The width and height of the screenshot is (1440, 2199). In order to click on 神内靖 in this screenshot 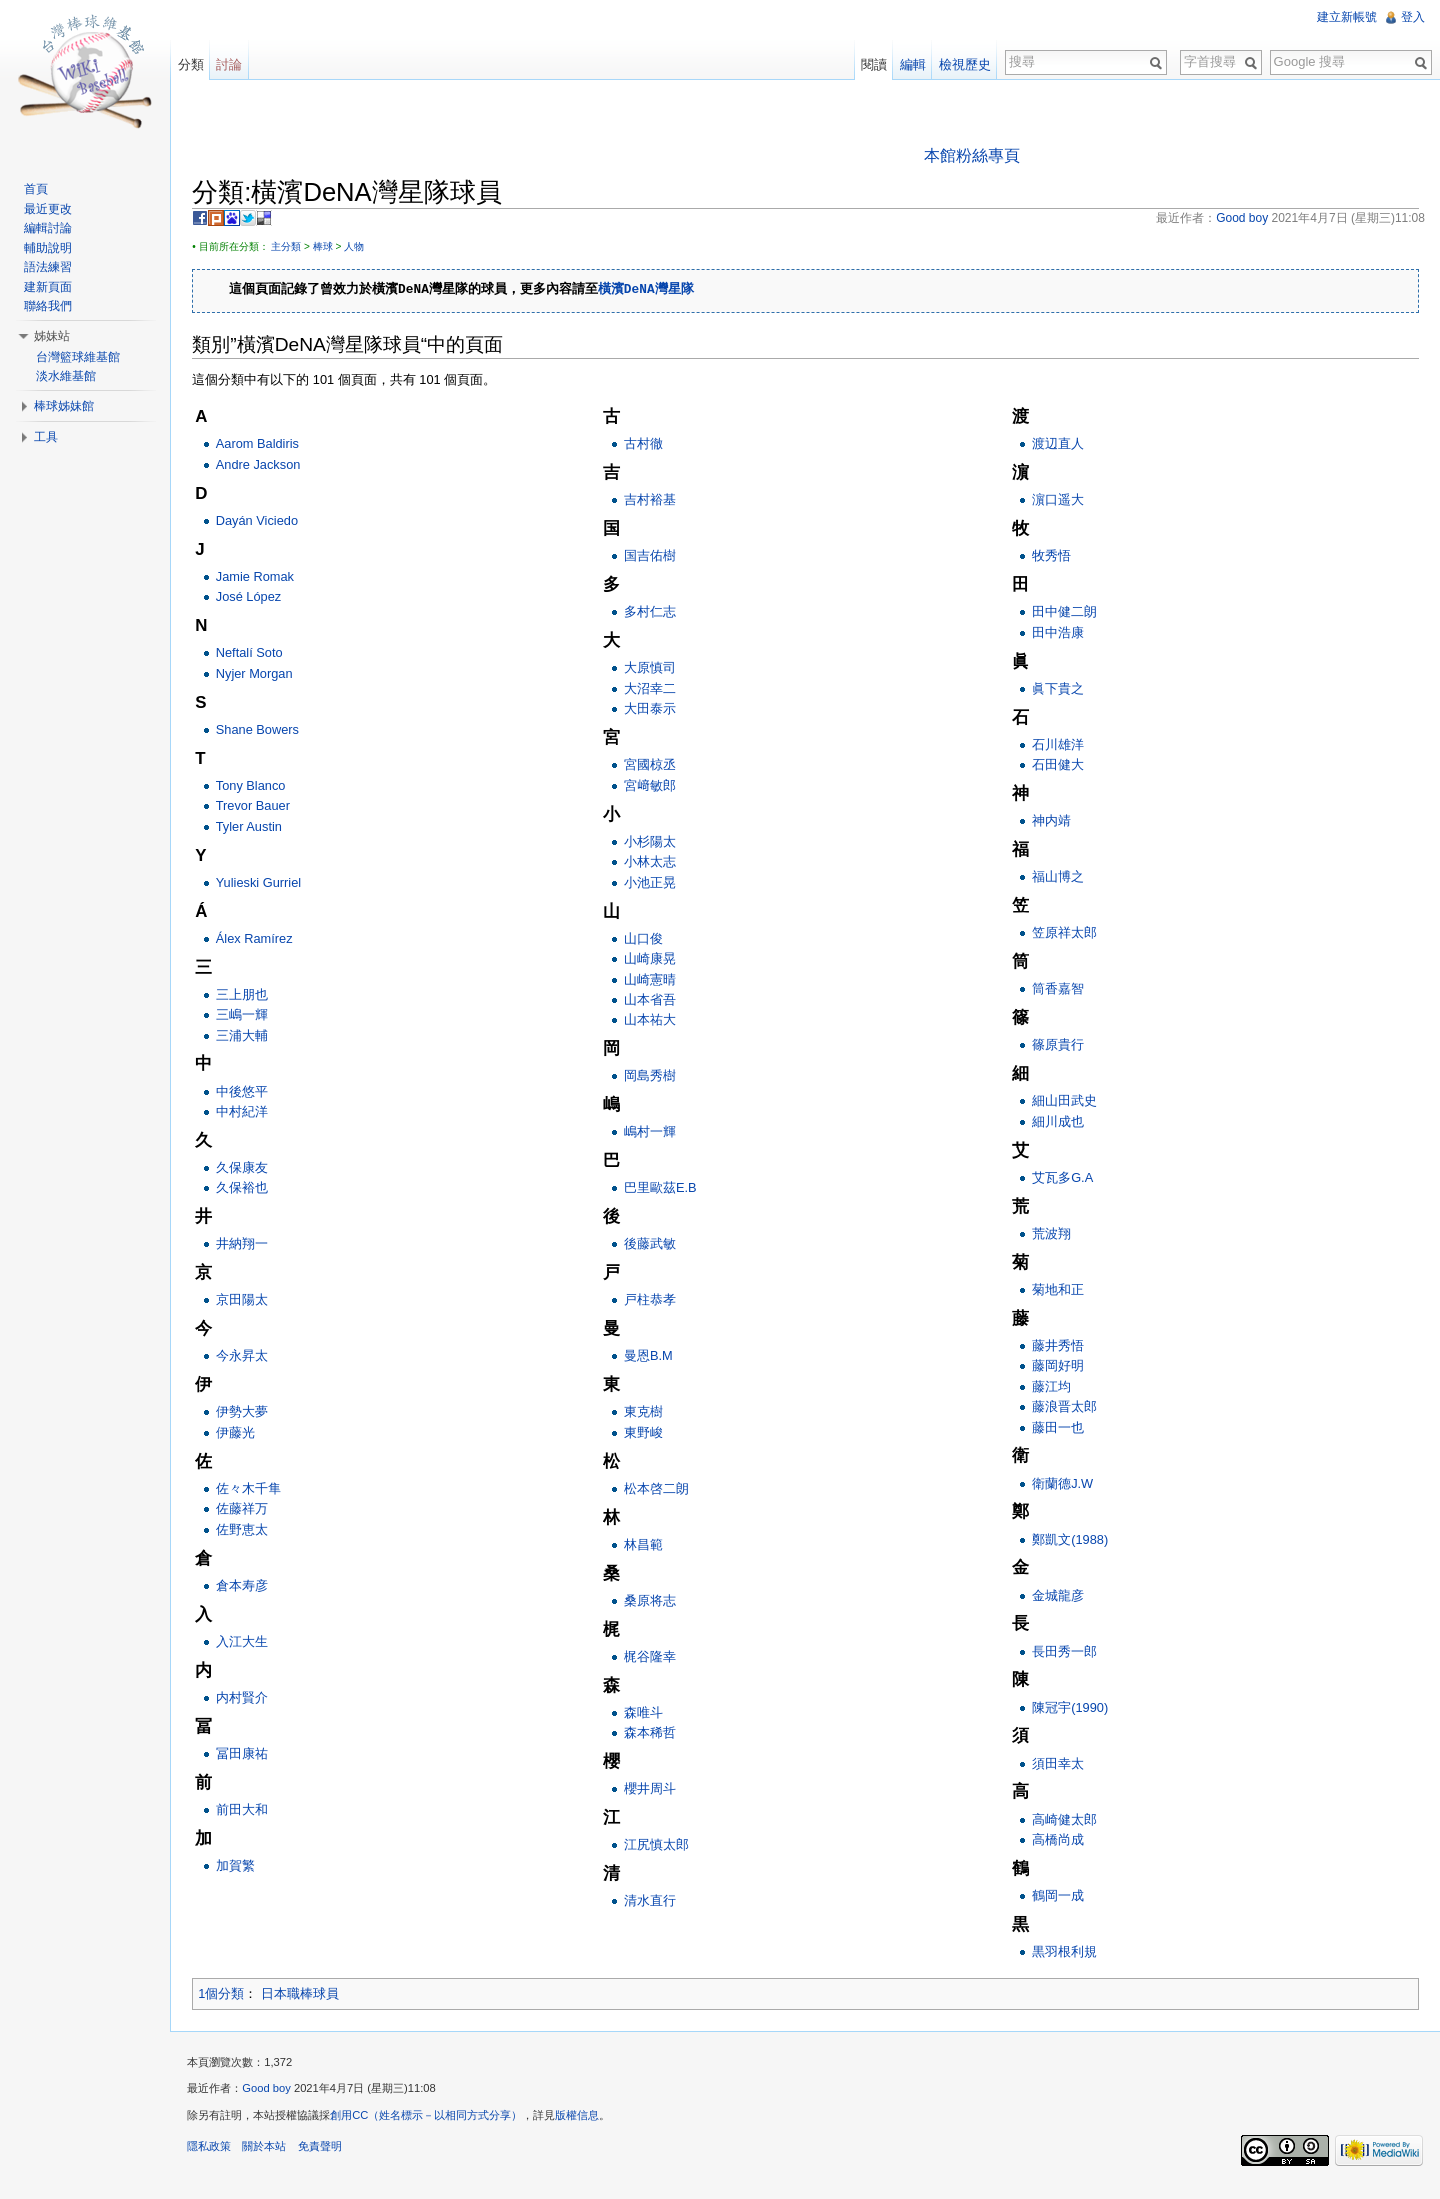, I will do `click(1052, 822)`.